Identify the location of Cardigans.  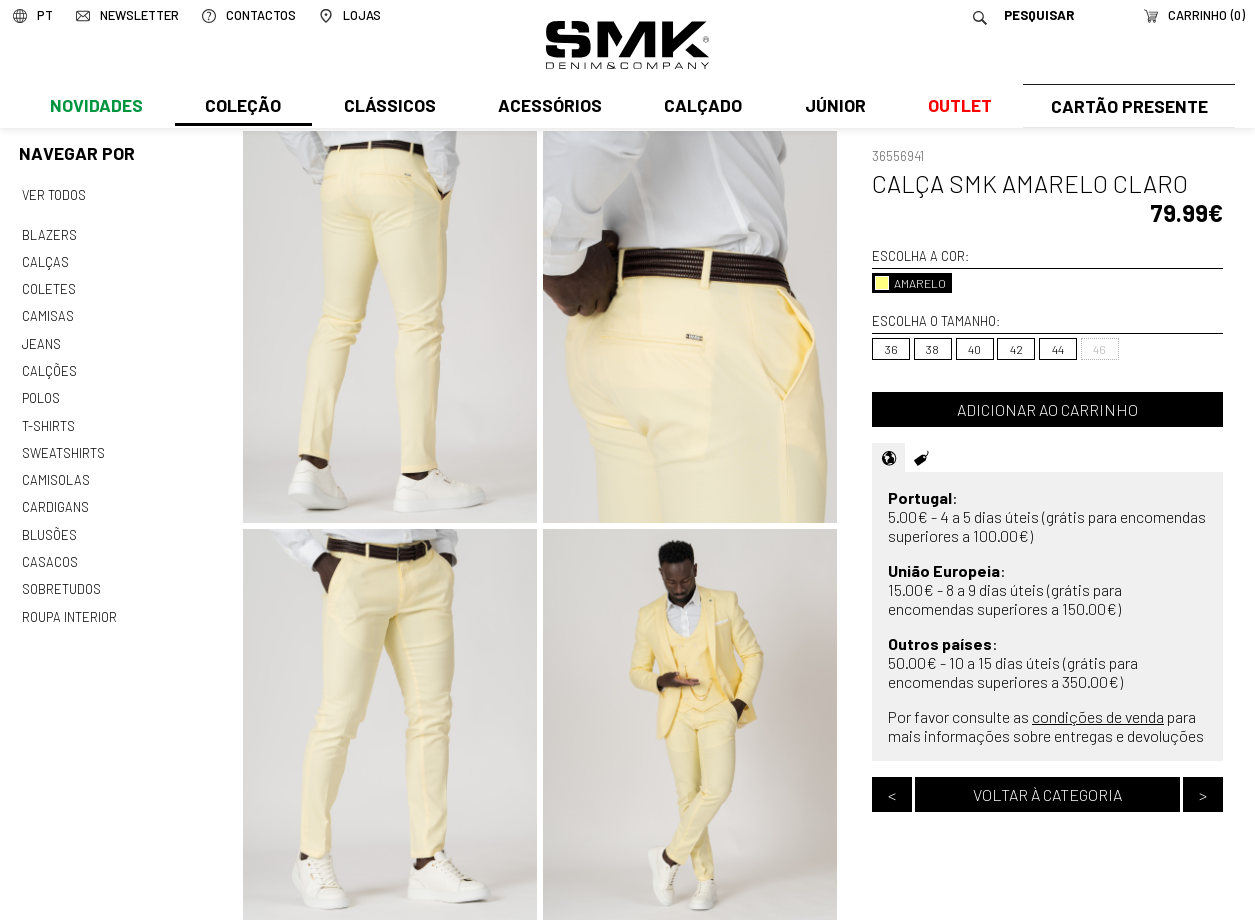
(54, 495).